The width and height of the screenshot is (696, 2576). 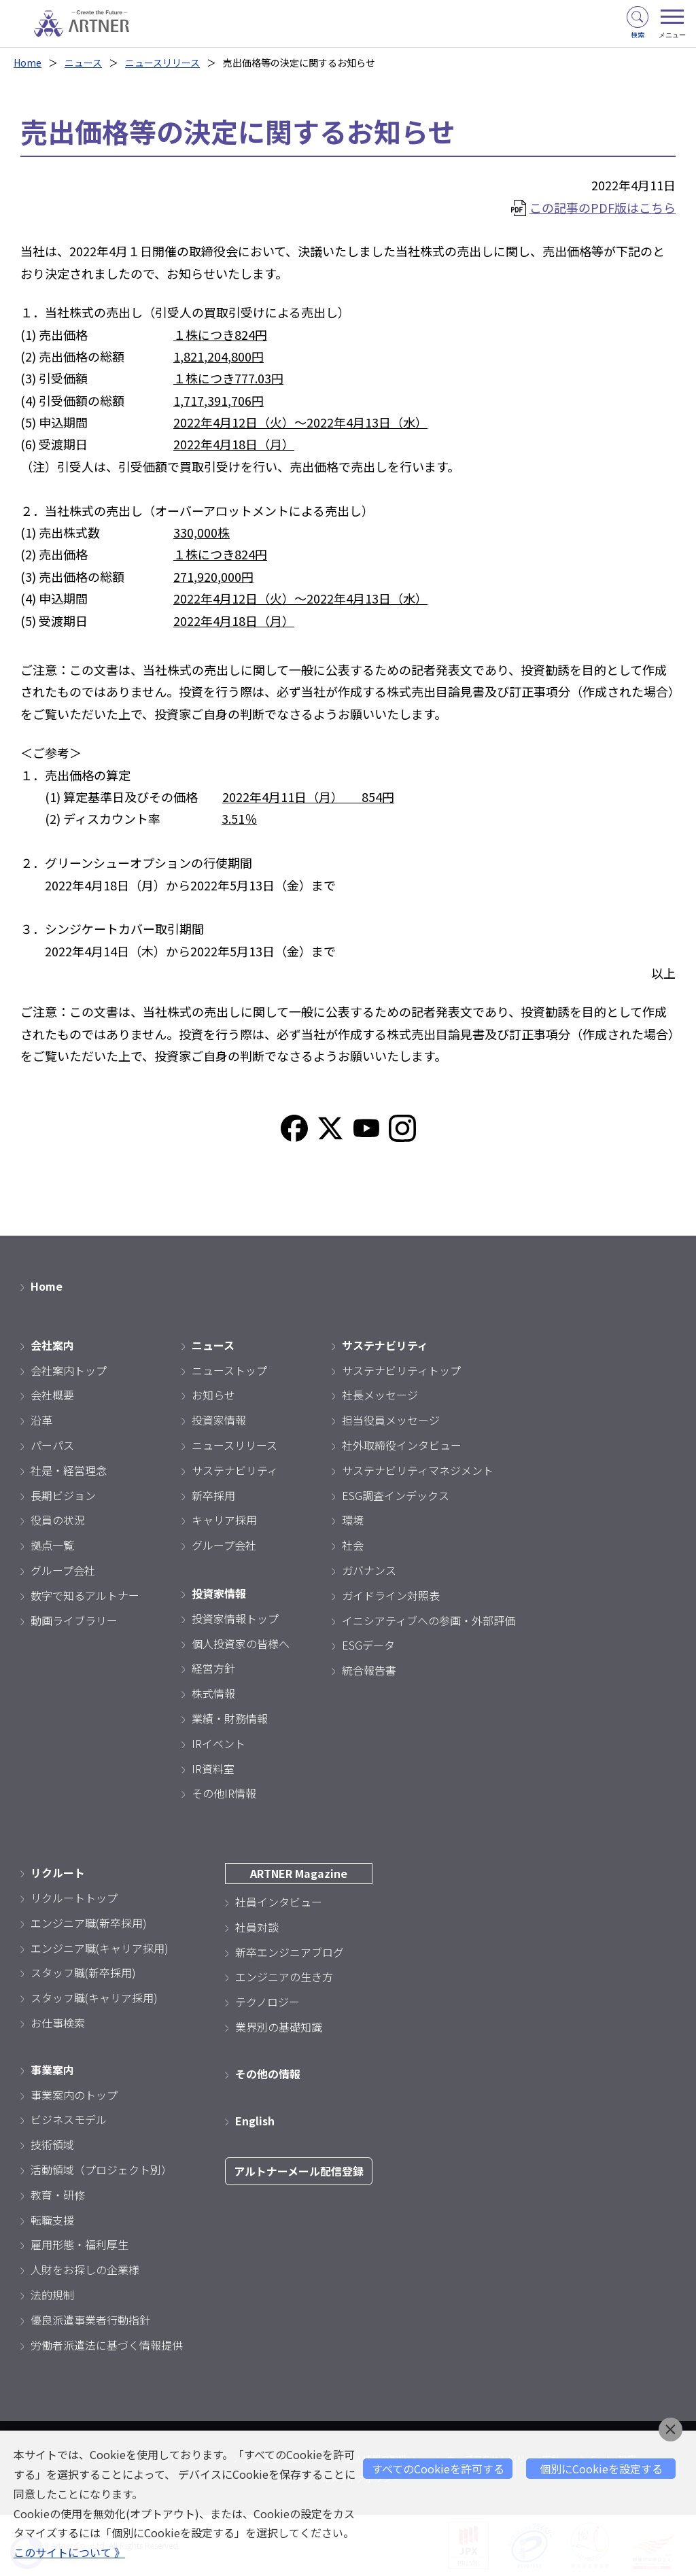 I want to click on エンジニアの生き方, so click(x=284, y=1976).